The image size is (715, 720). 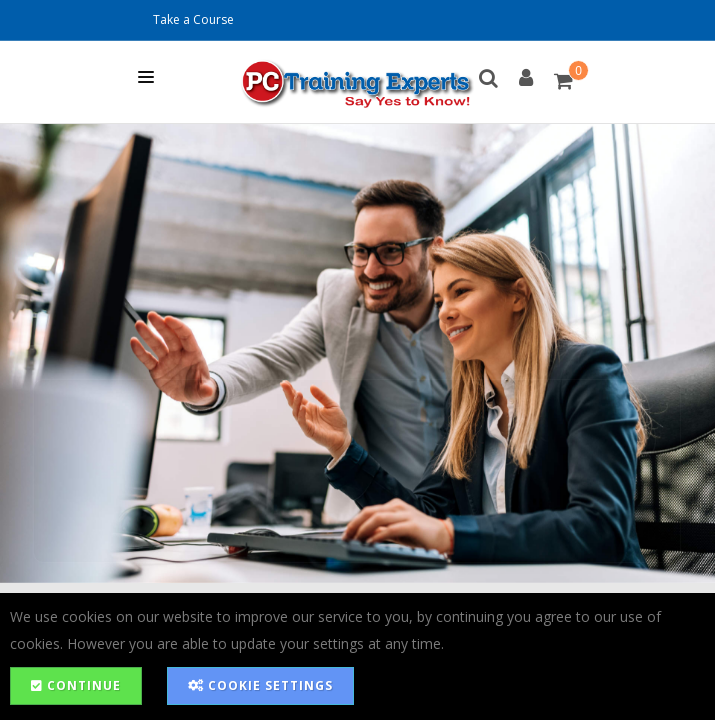 I want to click on Continue, so click(x=76, y=685).